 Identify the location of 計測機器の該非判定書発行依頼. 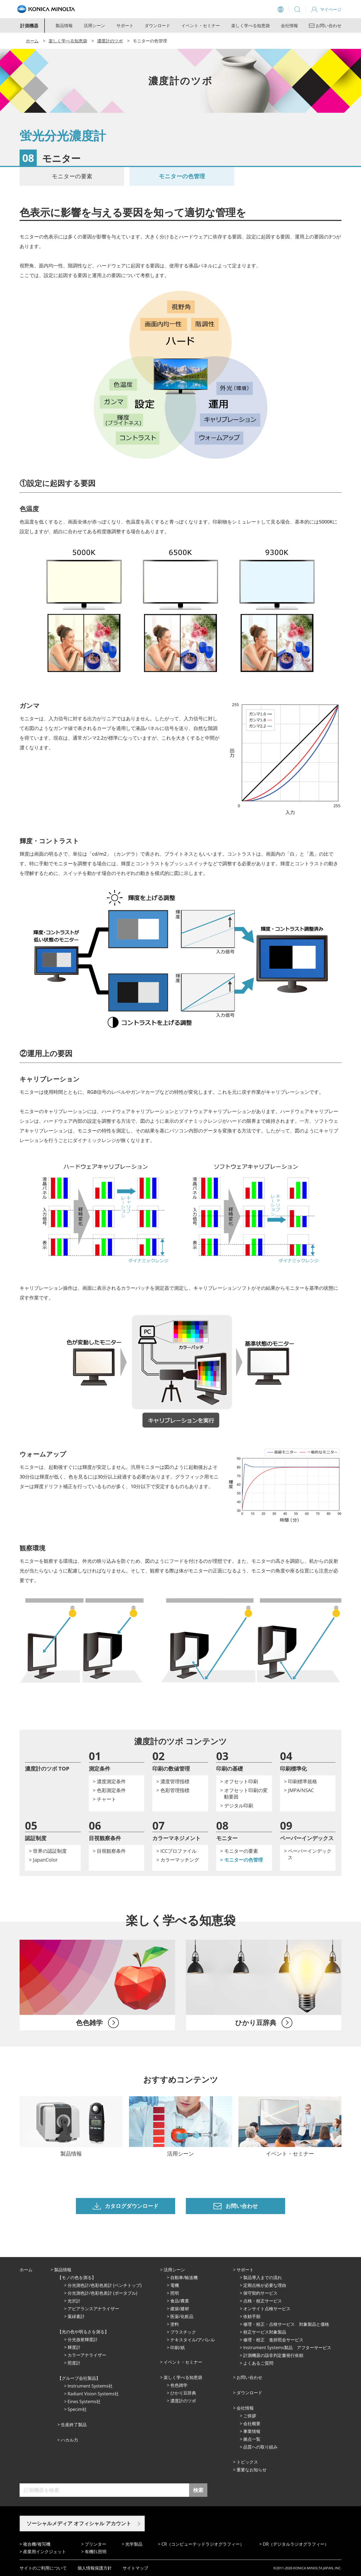
(273, 2355).